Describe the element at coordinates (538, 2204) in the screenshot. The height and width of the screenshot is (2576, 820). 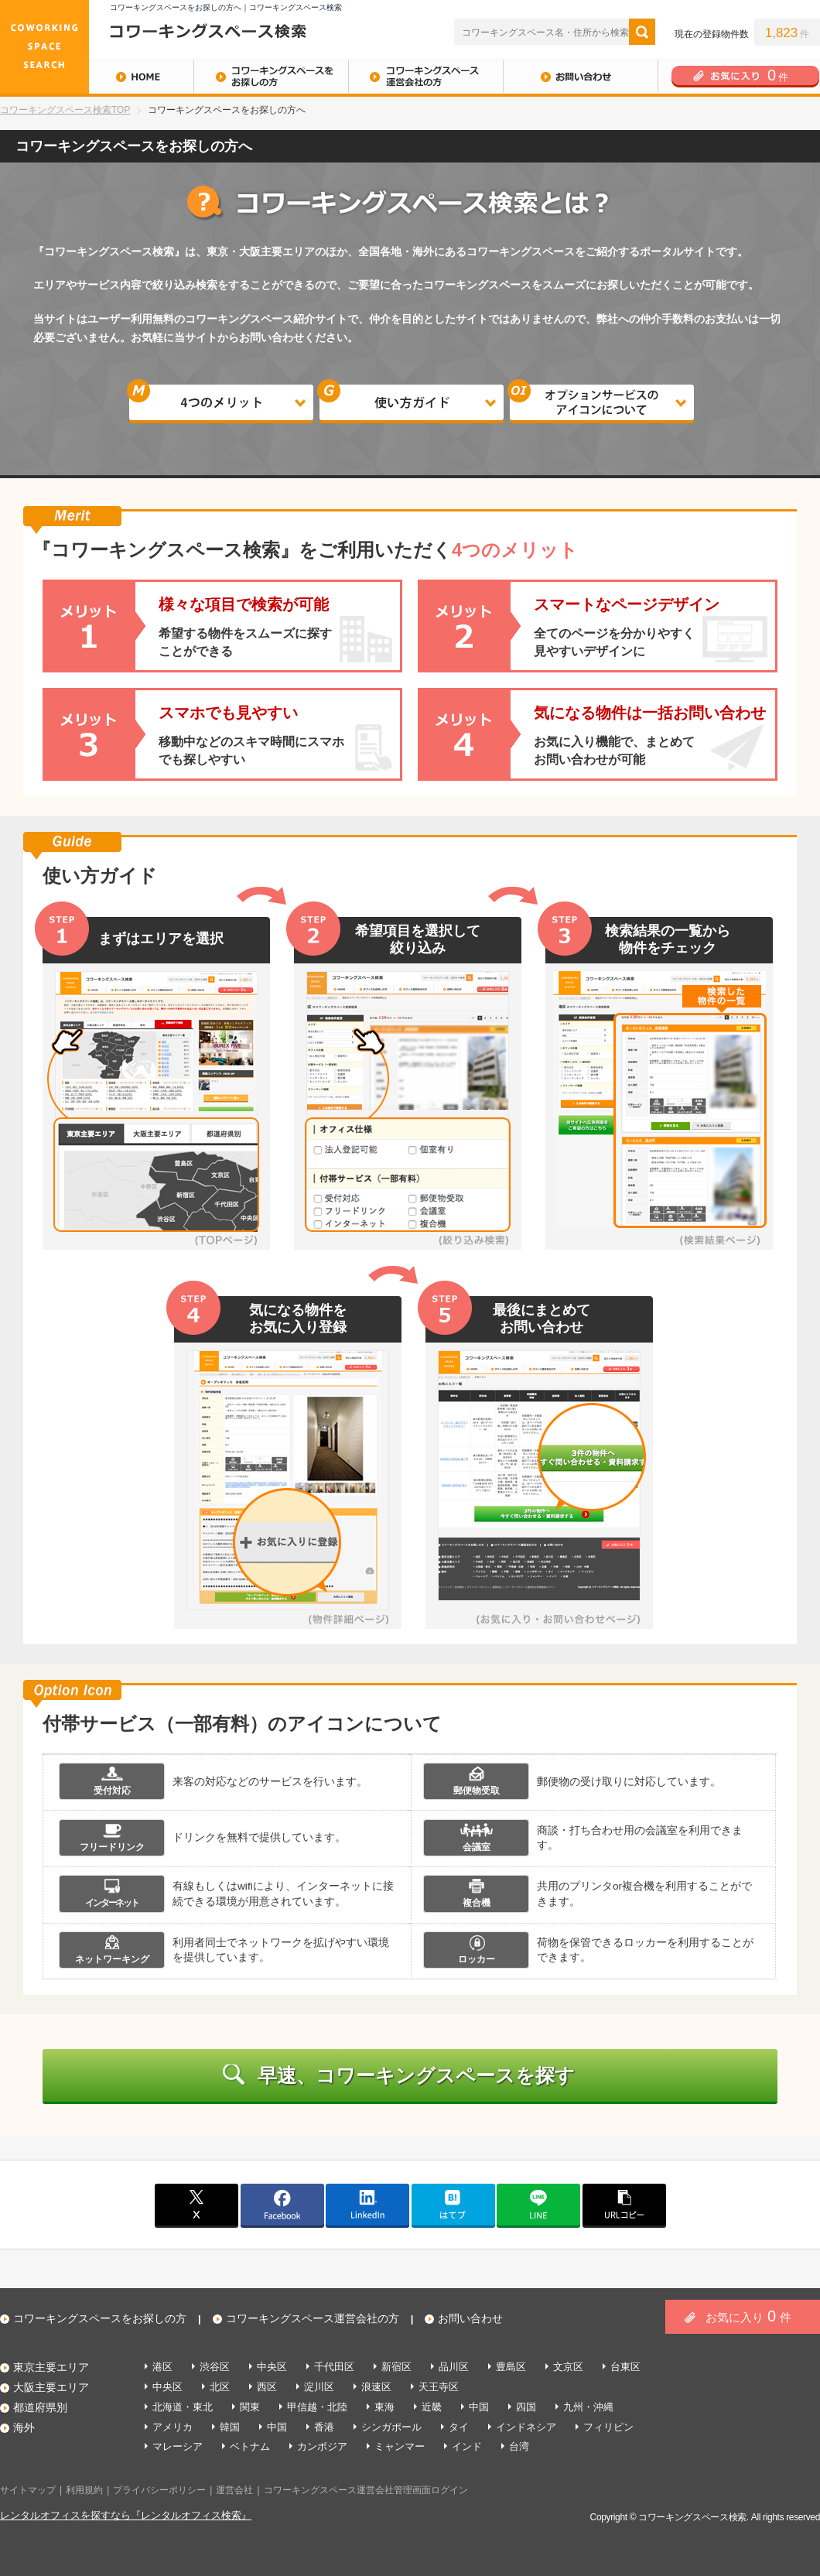
I see `line` at that location.